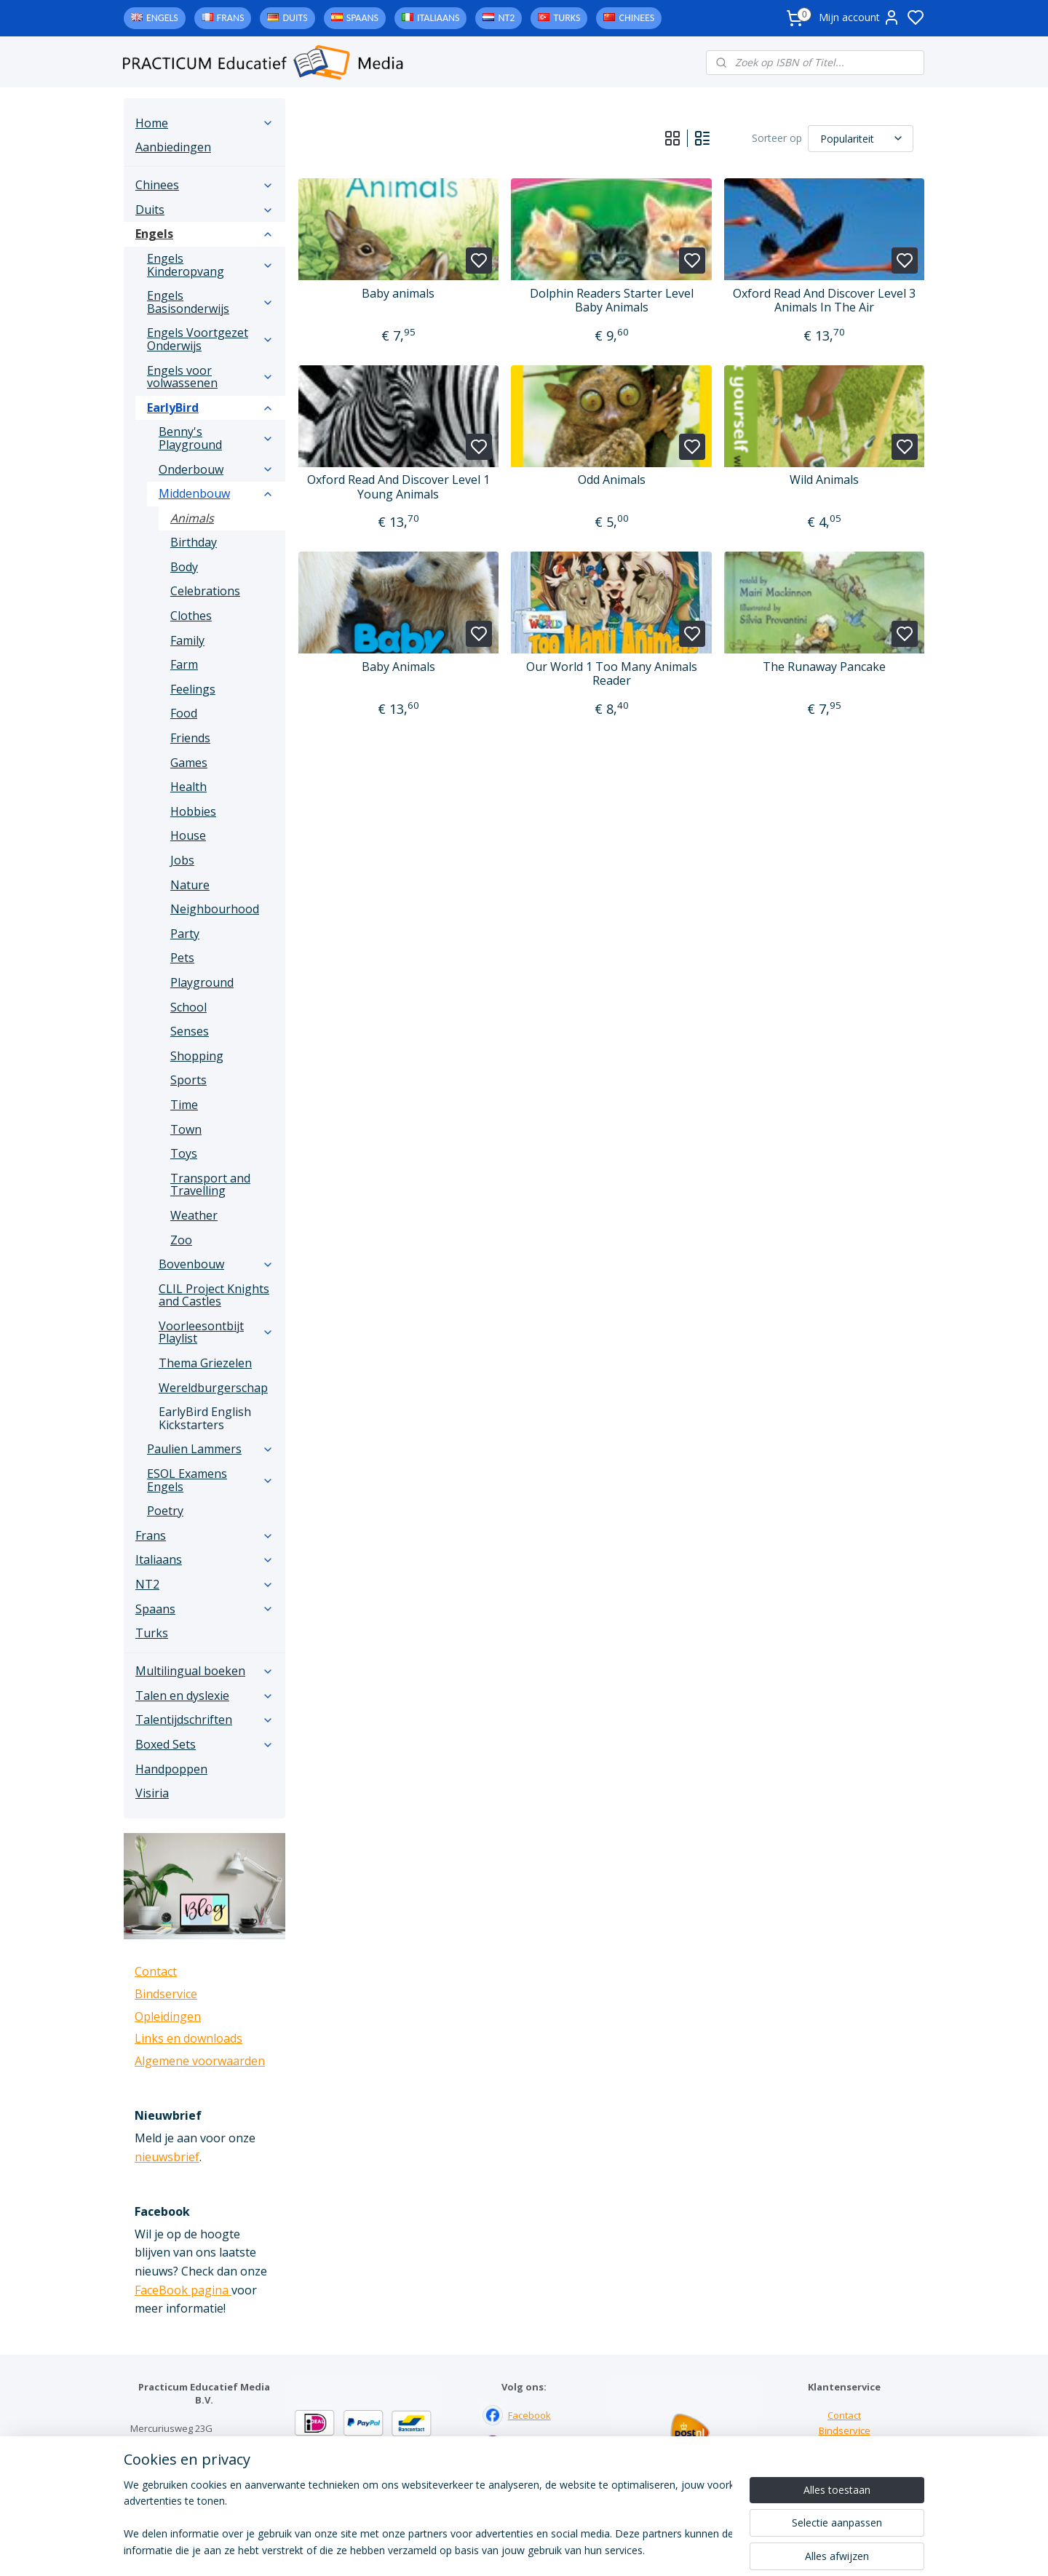 This screenshot has width=1048, height=2576. What do you see at coordinates (216, 438) in the screenshot?
I see `Benny's Playground` at bounding box center [216, 438].